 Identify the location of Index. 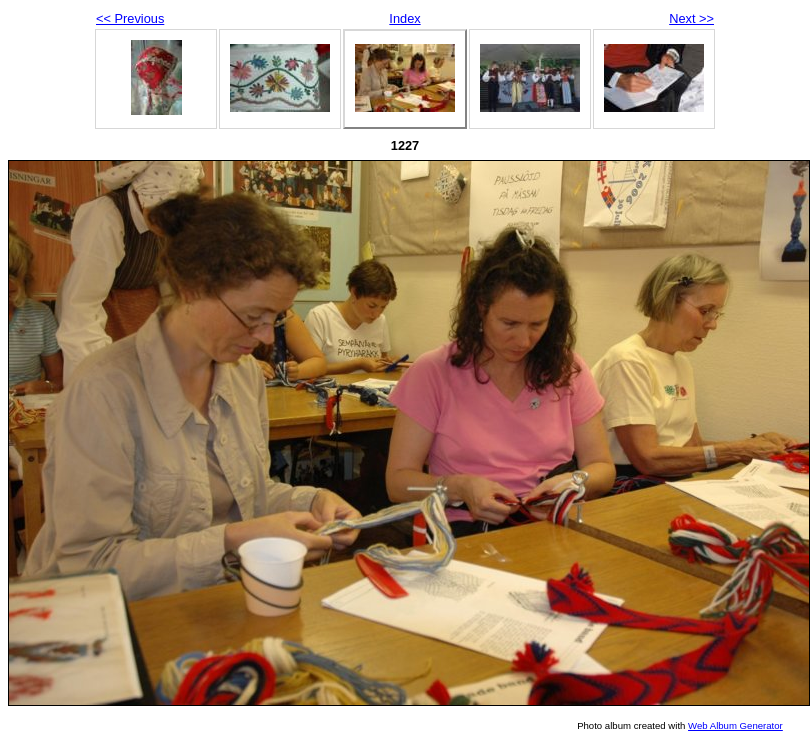
(404, 18).